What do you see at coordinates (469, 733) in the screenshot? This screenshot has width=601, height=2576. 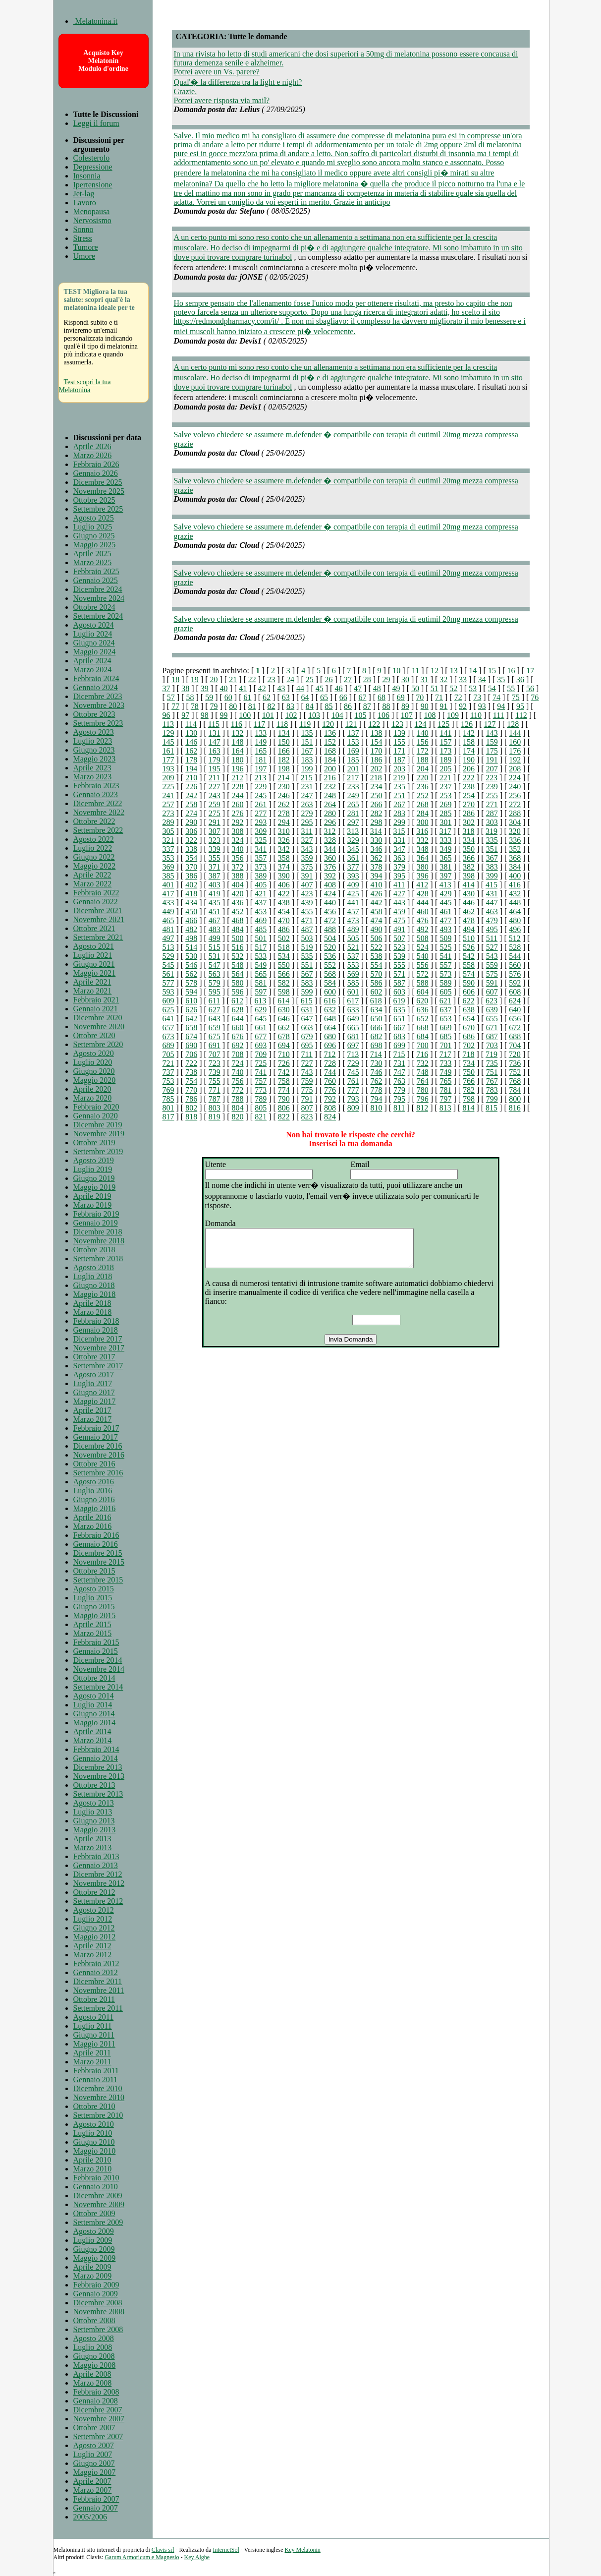 I see `142` at bounding box center [469, 733].